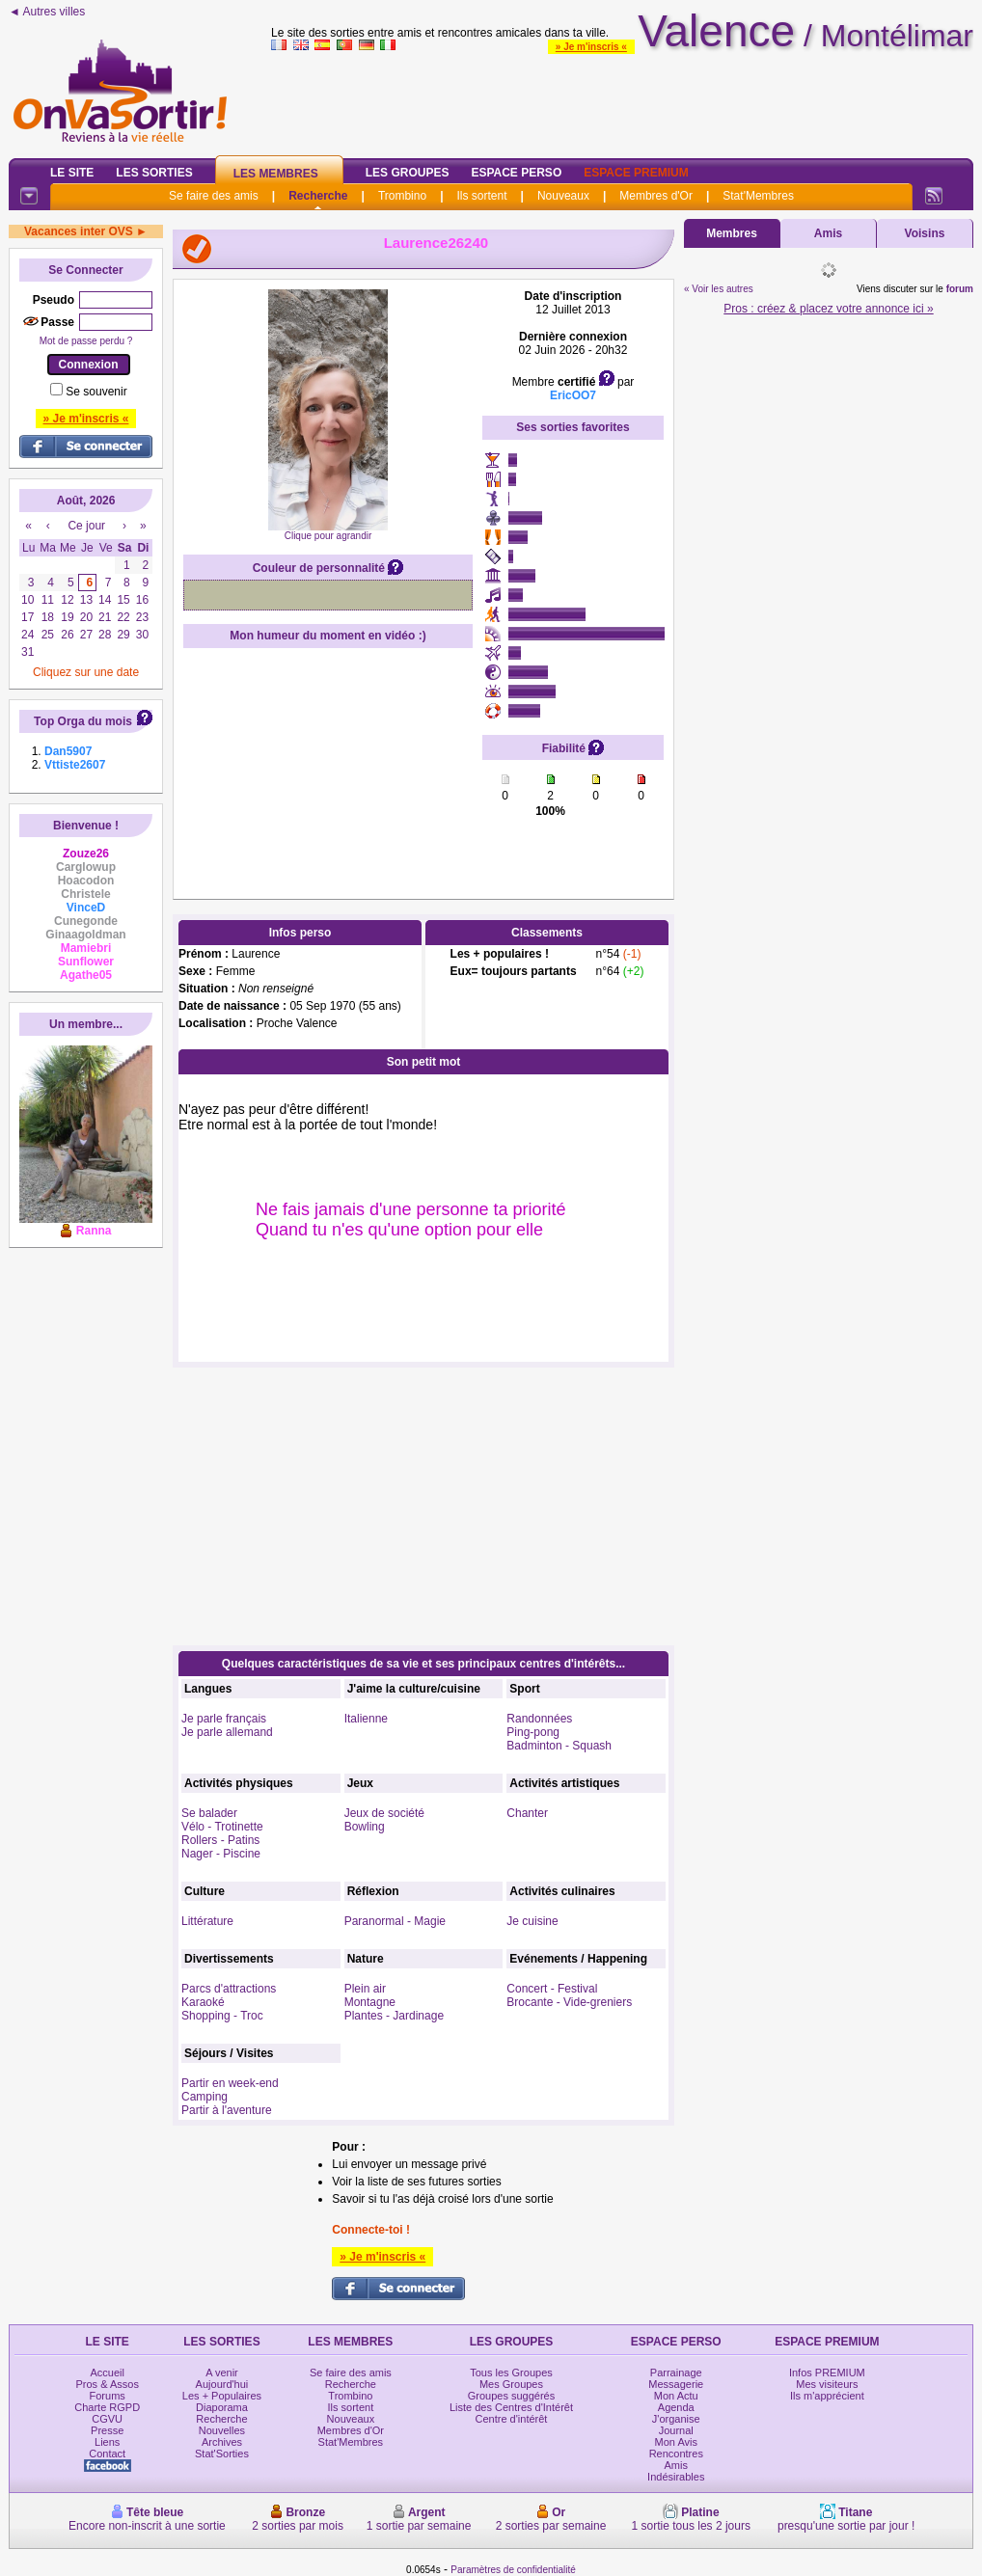 The width and height of the screenshot is (982, 2576). What do you see at coordinates (203, 2002) in the screenshot?
I see `Karaoké` at bounding box center [203, 2002].